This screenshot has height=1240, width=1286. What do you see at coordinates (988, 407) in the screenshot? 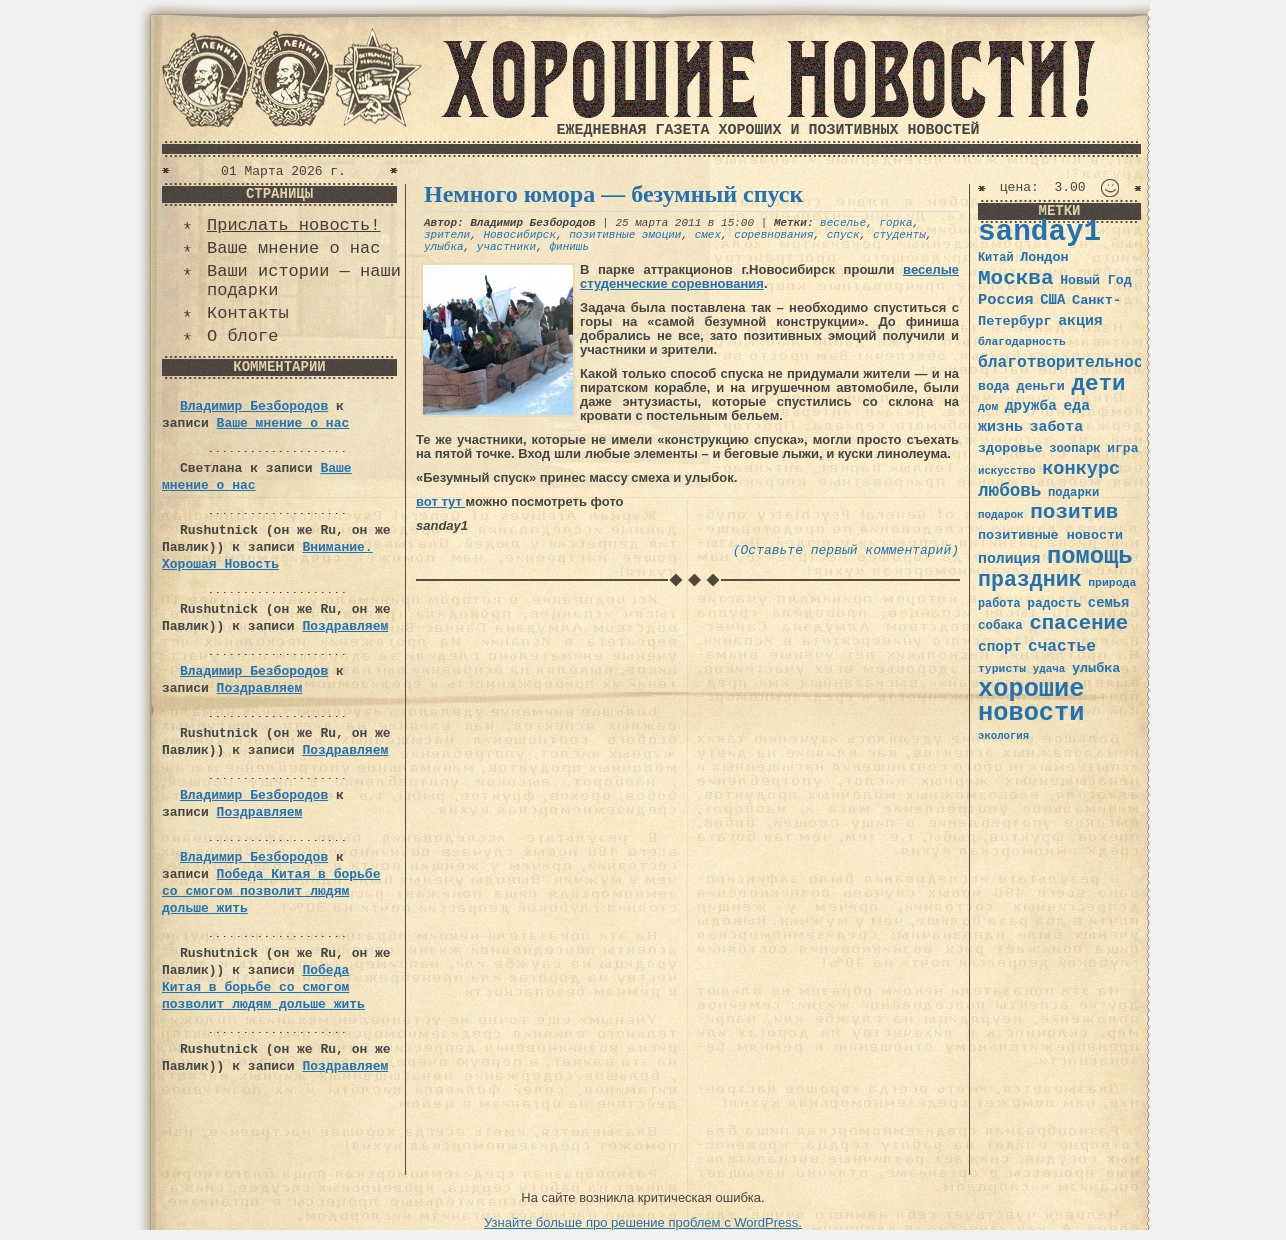
I see `дом [дом (31 элемент)]` at bounding box center [988, 407].